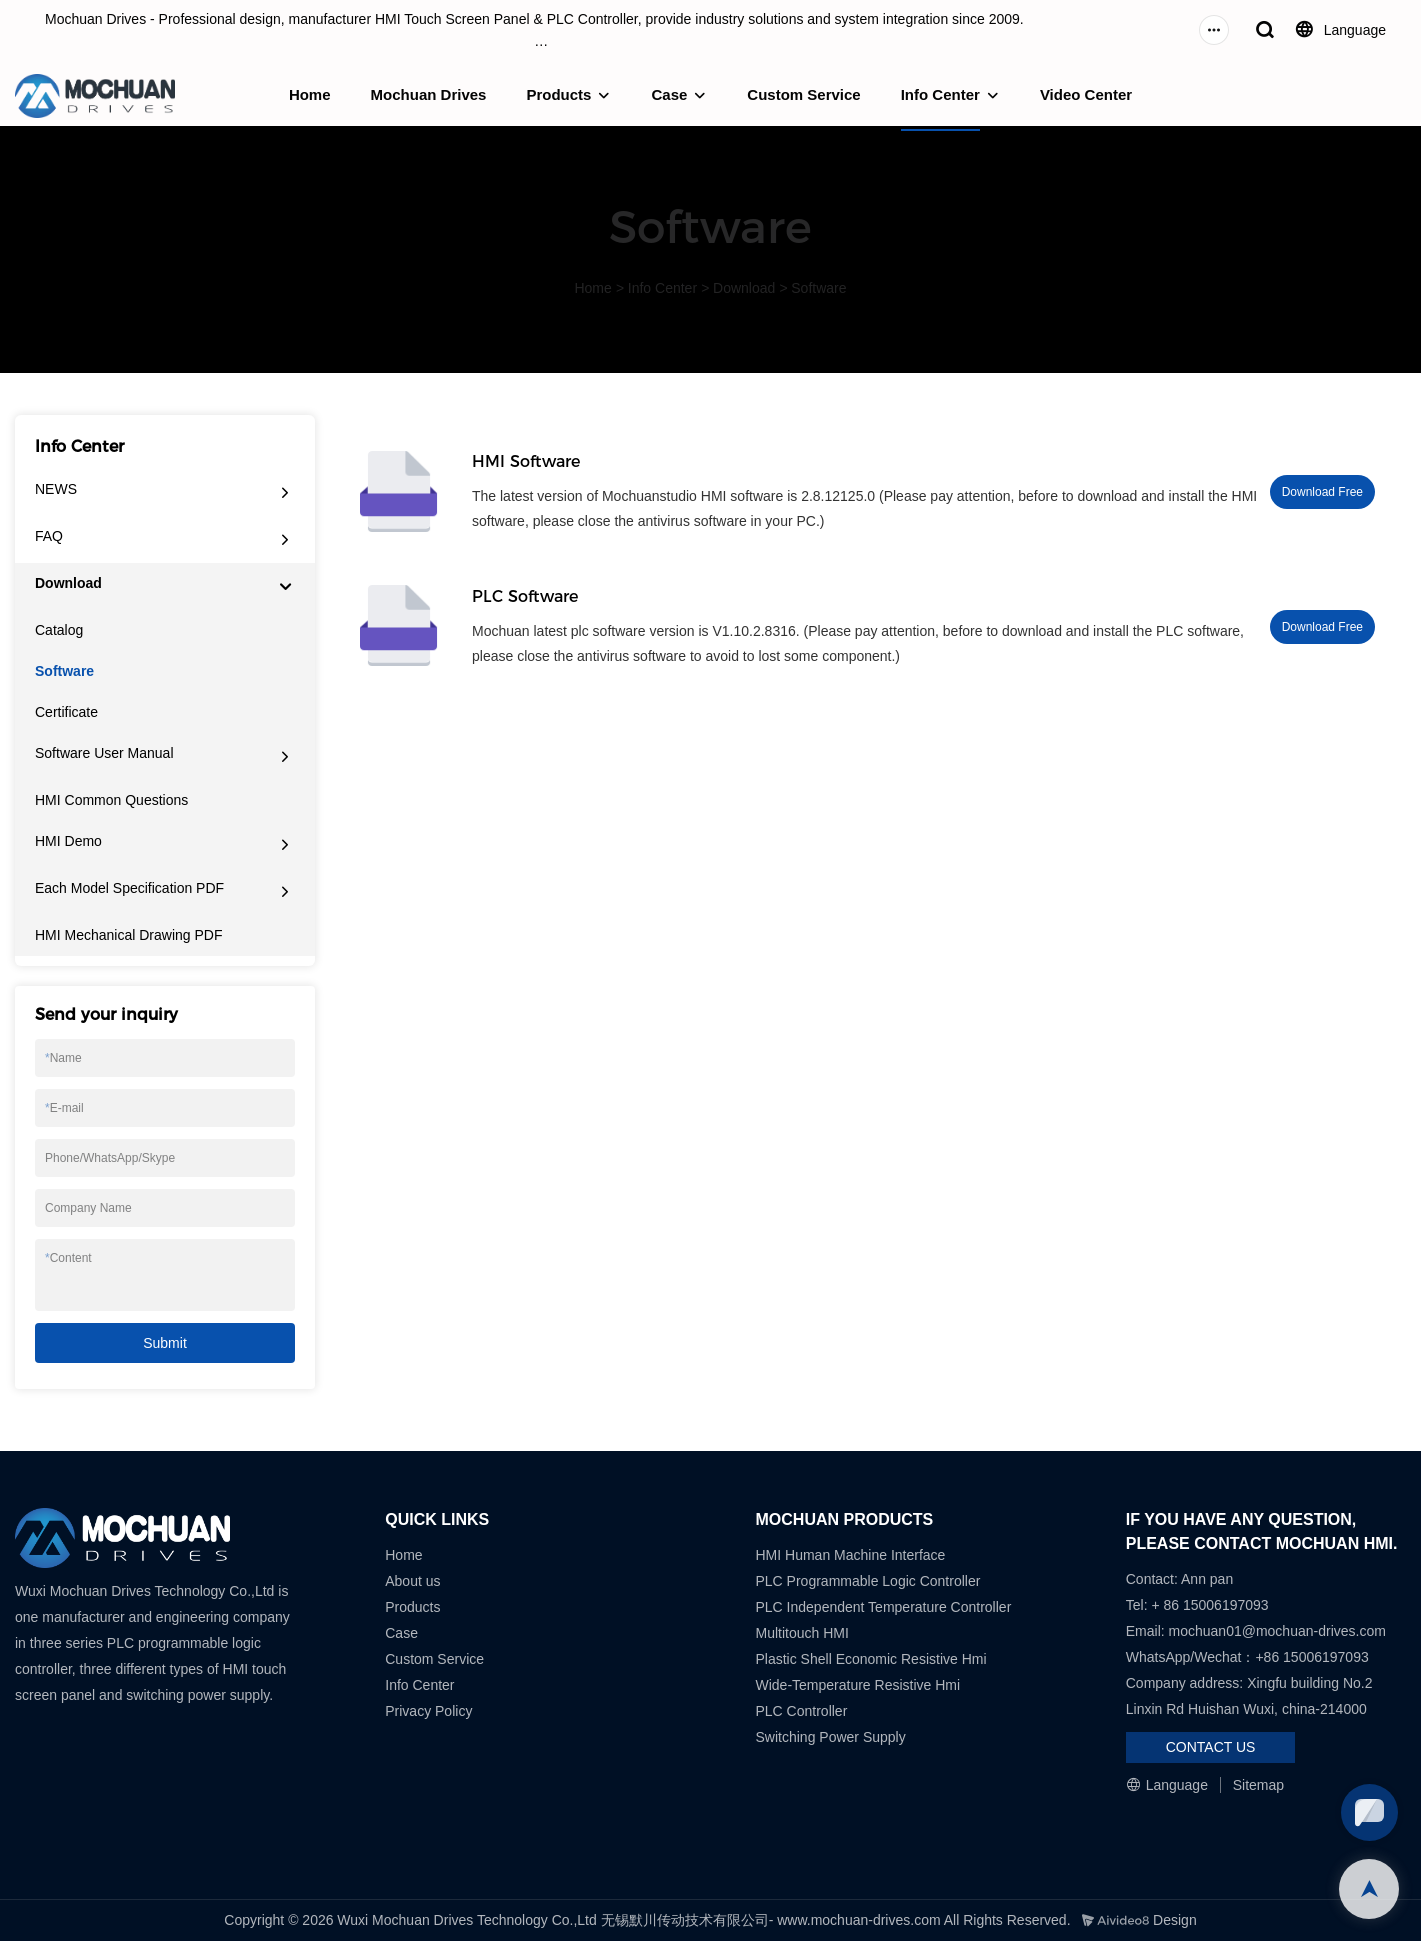 The image size is (1421, 1941). What do you see at coordinates (129, 935) in the screenshot?
I see `HMI Mechanical Drawing PDF` at bounding box center [129, 935].